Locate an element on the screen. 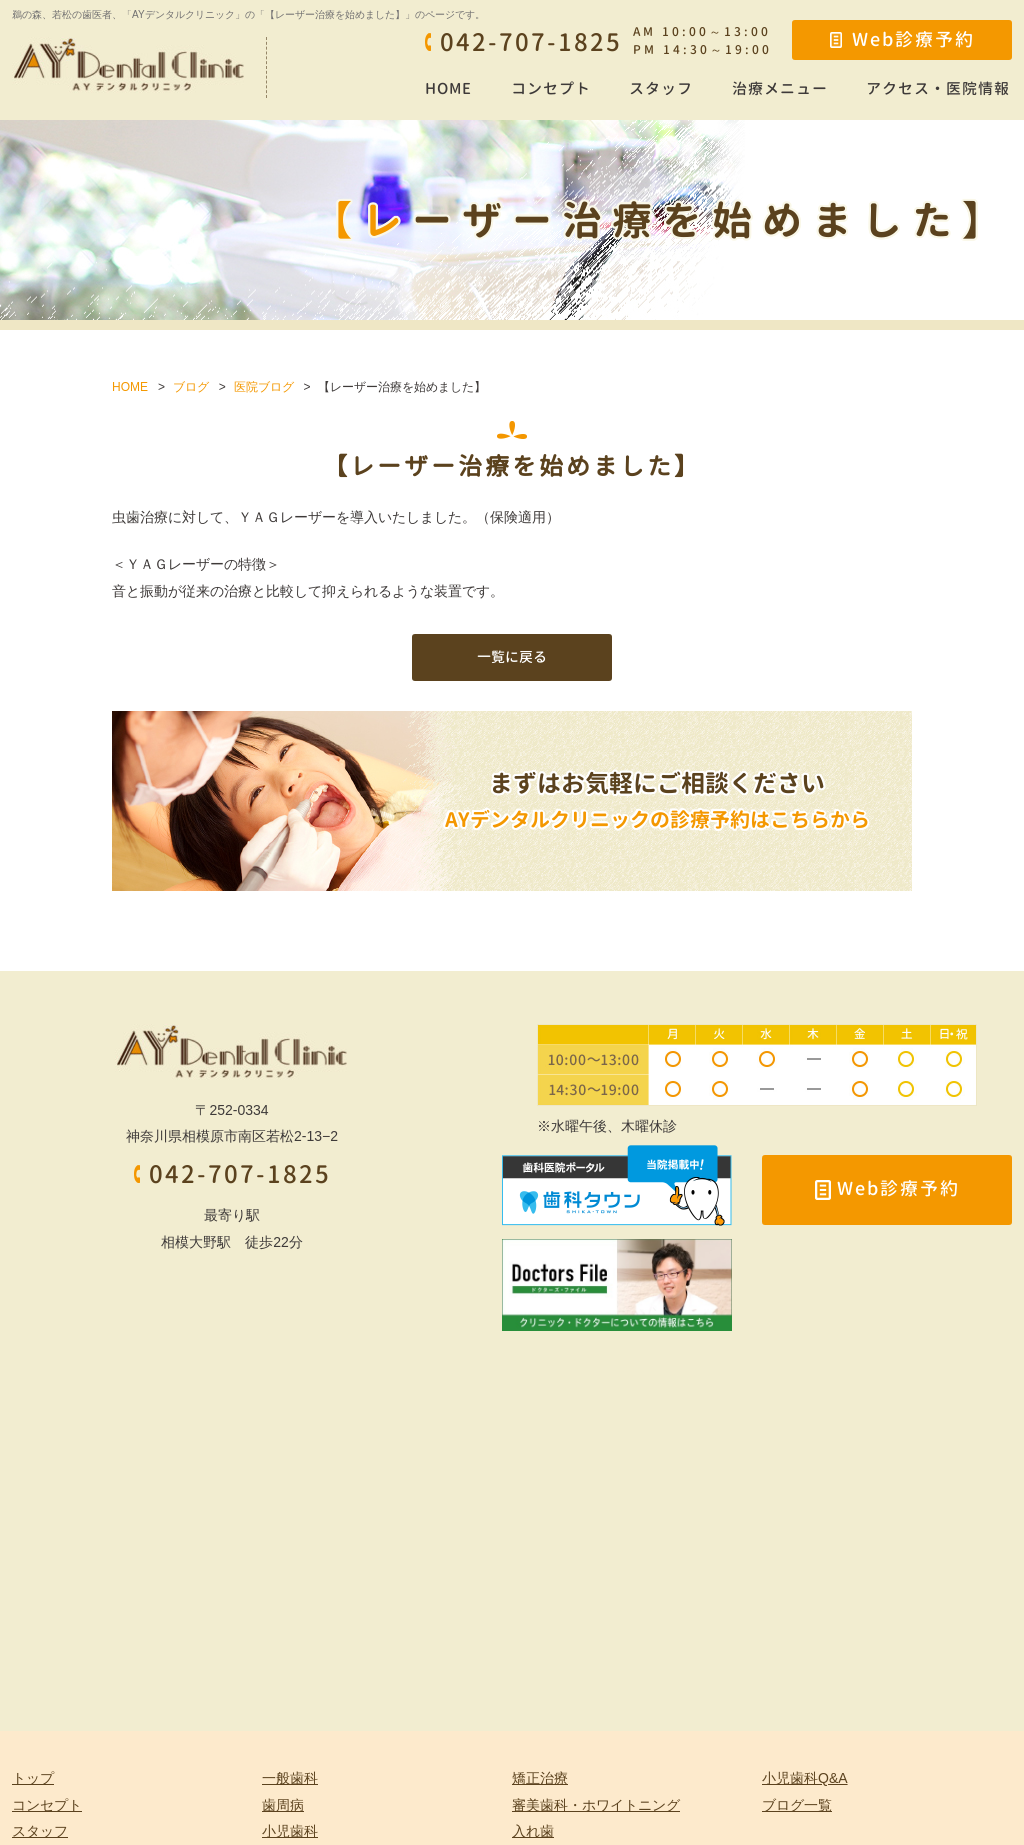  一般歯科 is located at coordinates (290, 1778).